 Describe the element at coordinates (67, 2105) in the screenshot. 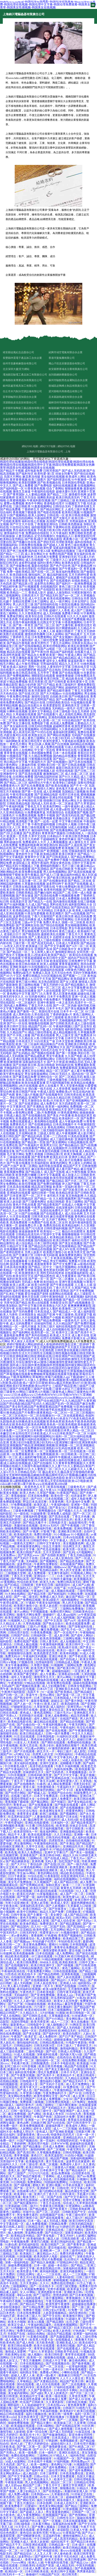

I see `三级片网页播放` at that location.